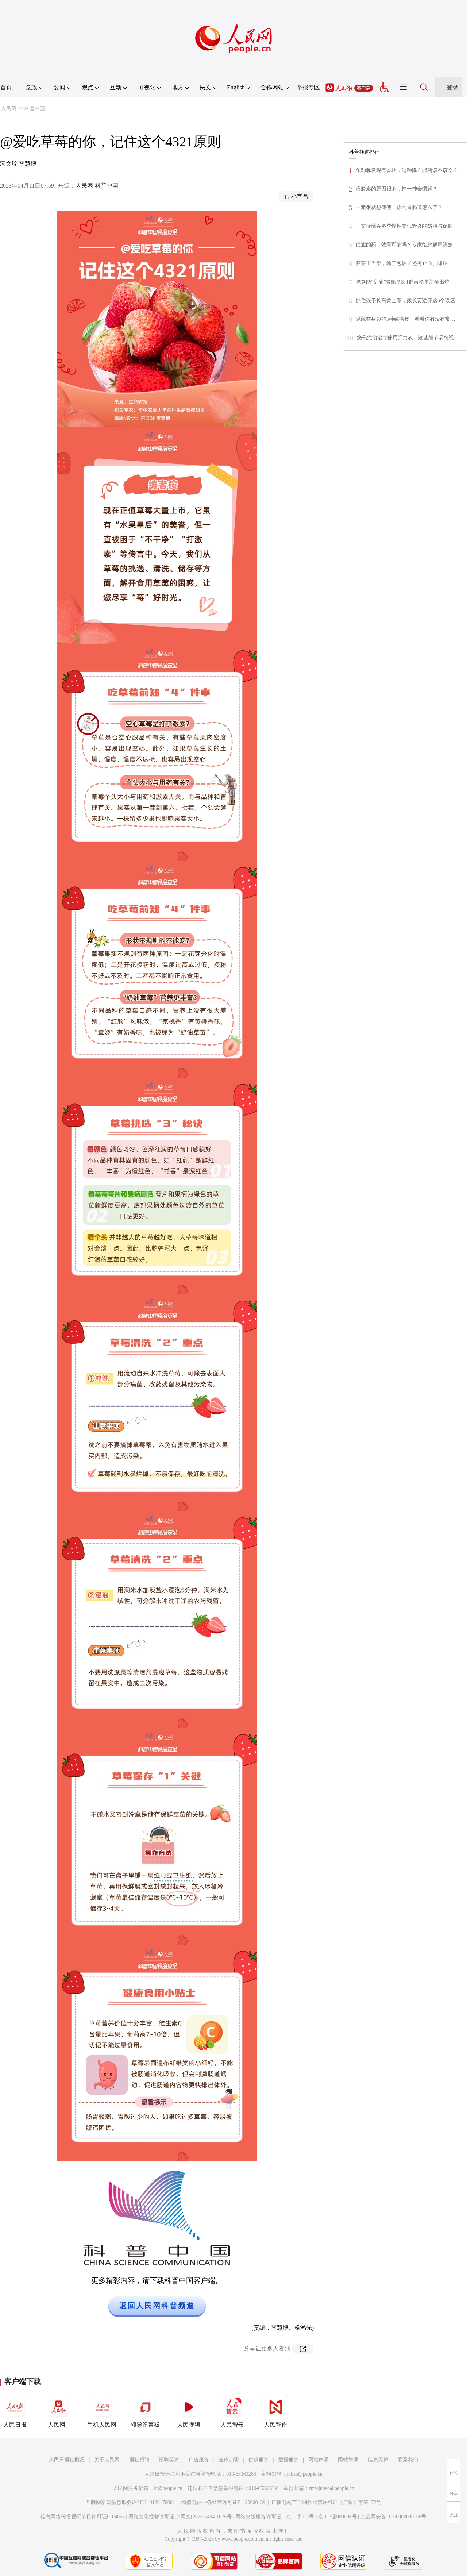  I want to click on 隐藏在身边的5种致癌物，看看你有没有常…, so click(405, 319).